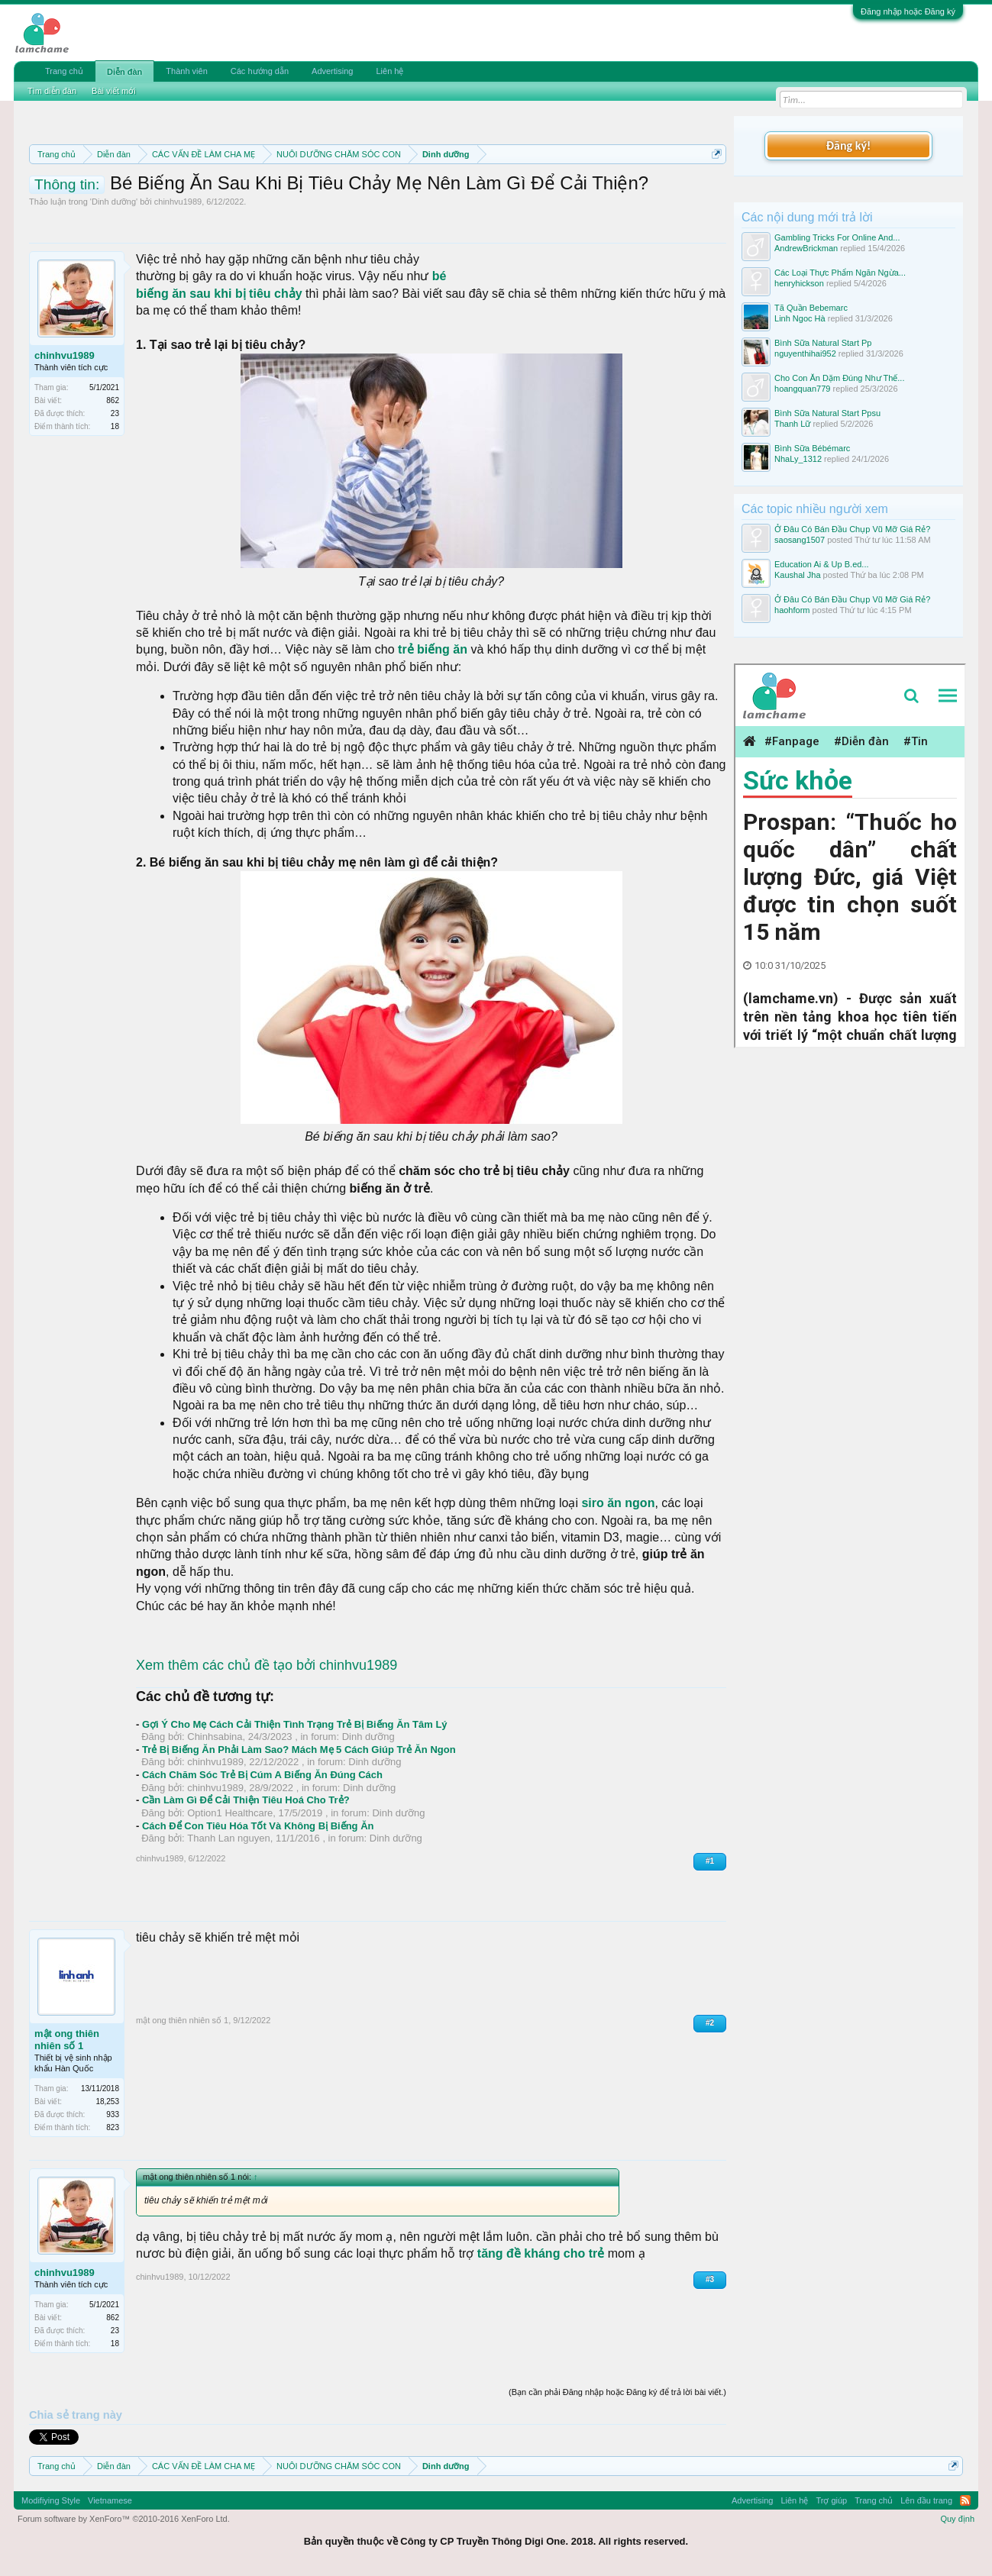 The width and height of the screenshot is (992, 2576). Describe the element at coordinates (115, 426) in the screenshot. I see `18` at that location.